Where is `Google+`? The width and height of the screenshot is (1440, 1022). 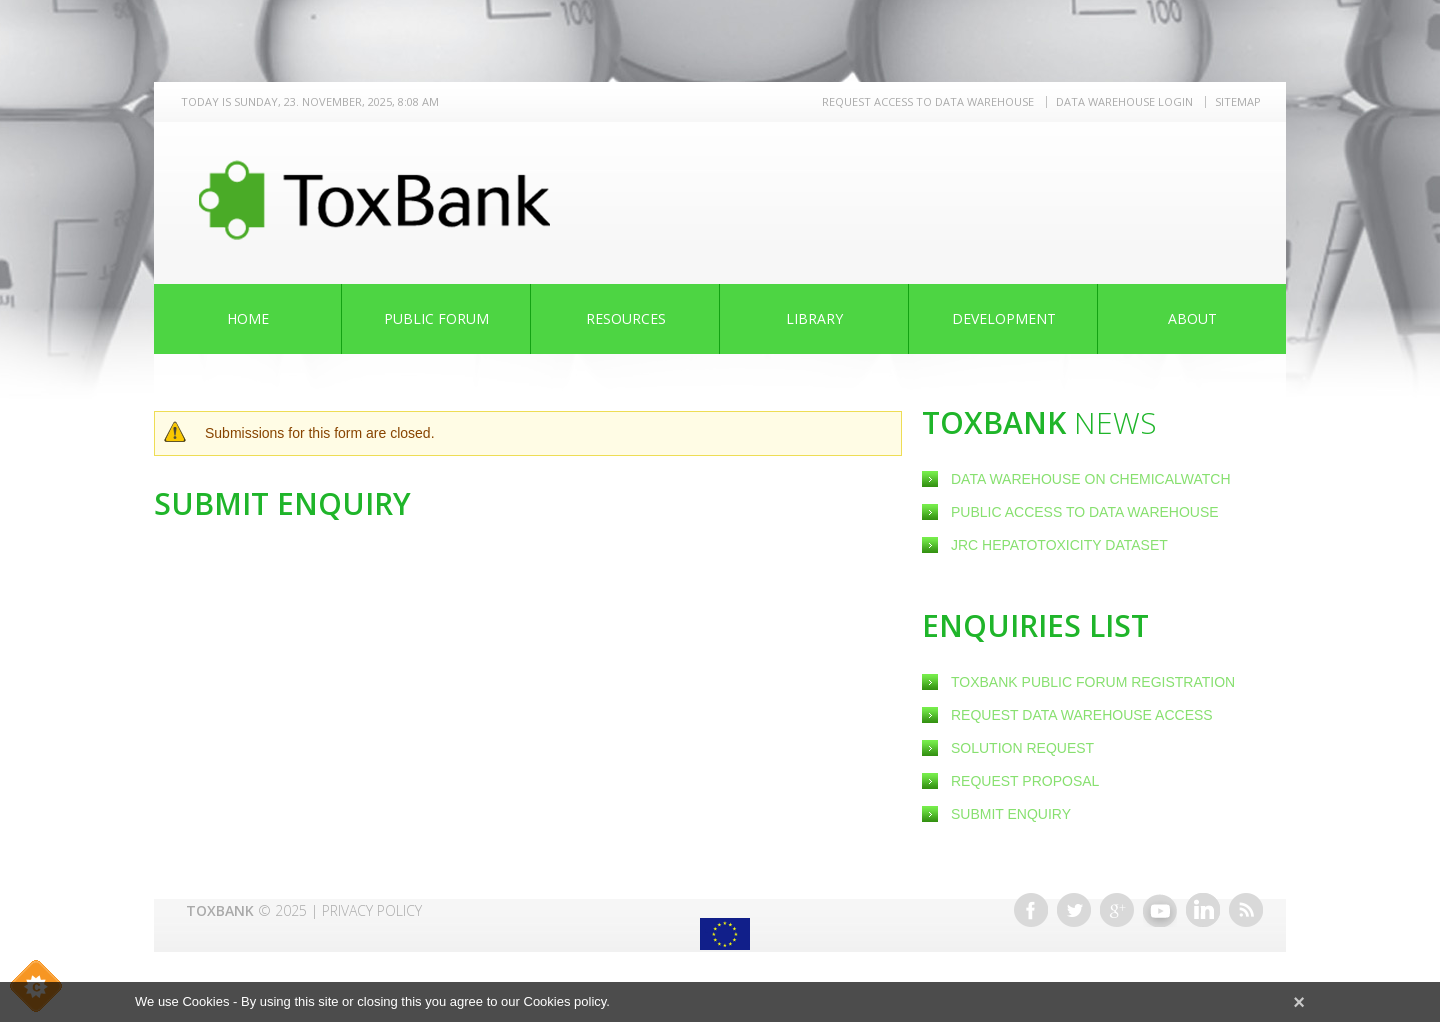 Google+ is located at coordinates (1117, 910).